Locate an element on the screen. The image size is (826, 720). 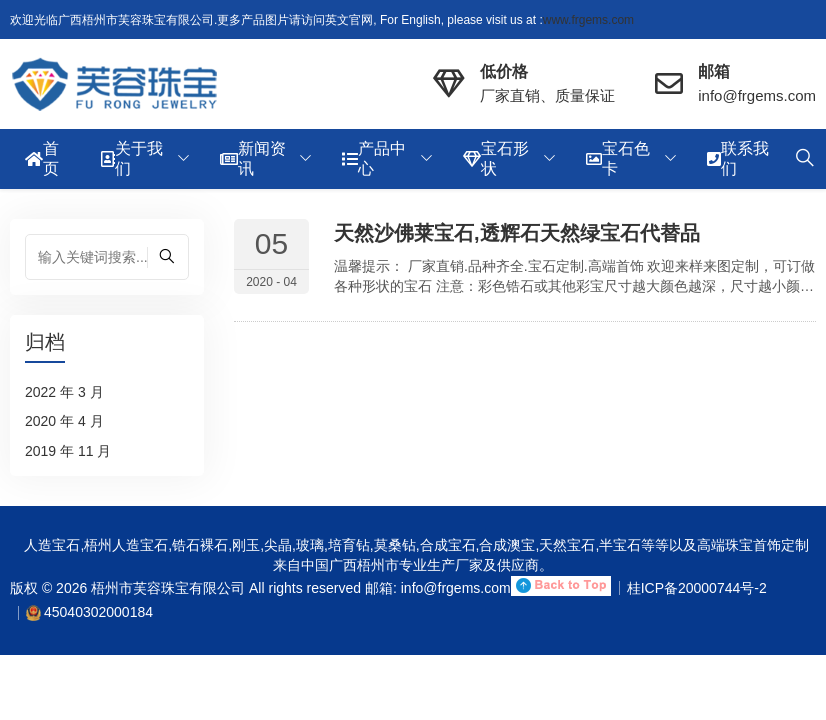
天然沙佛莱宝石,透辉石天然绿宝石代替品 is located at coordinates (517, 233).